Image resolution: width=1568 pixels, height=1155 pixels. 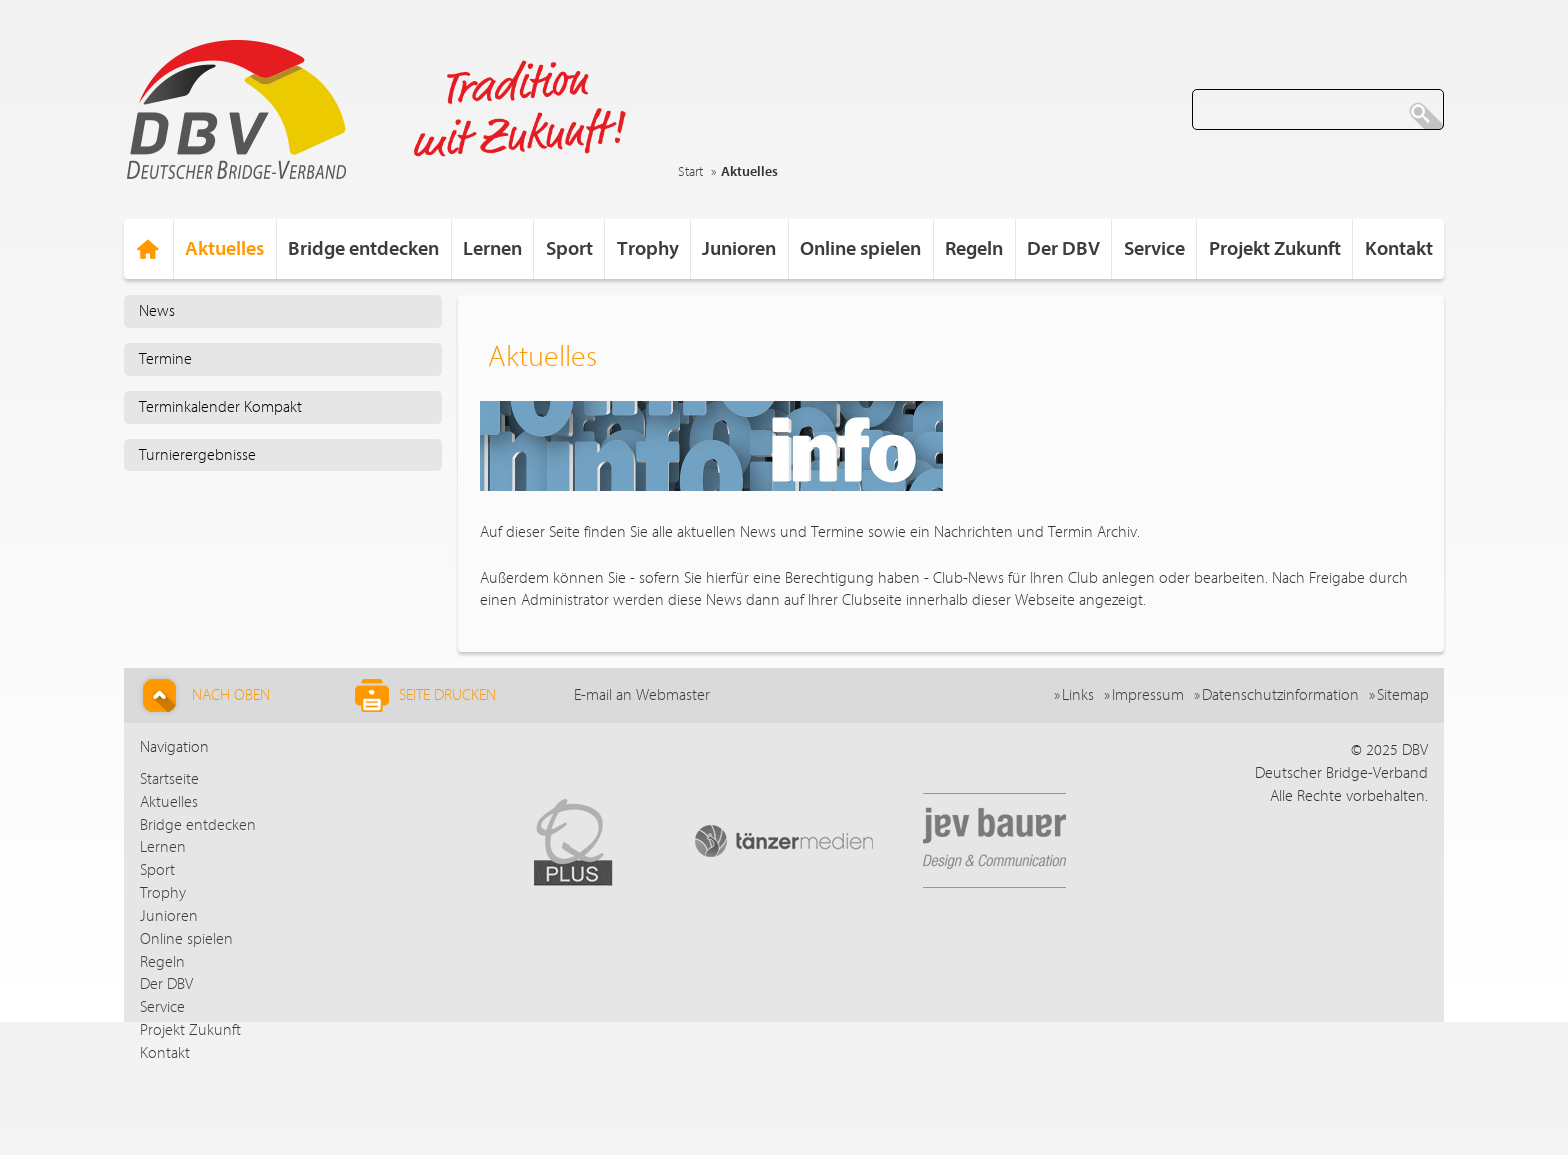 What do you see at coordinates (1280, 695) in the screenshot?
I see `Datenschutzinformation` at bounding box center [1280, 695].